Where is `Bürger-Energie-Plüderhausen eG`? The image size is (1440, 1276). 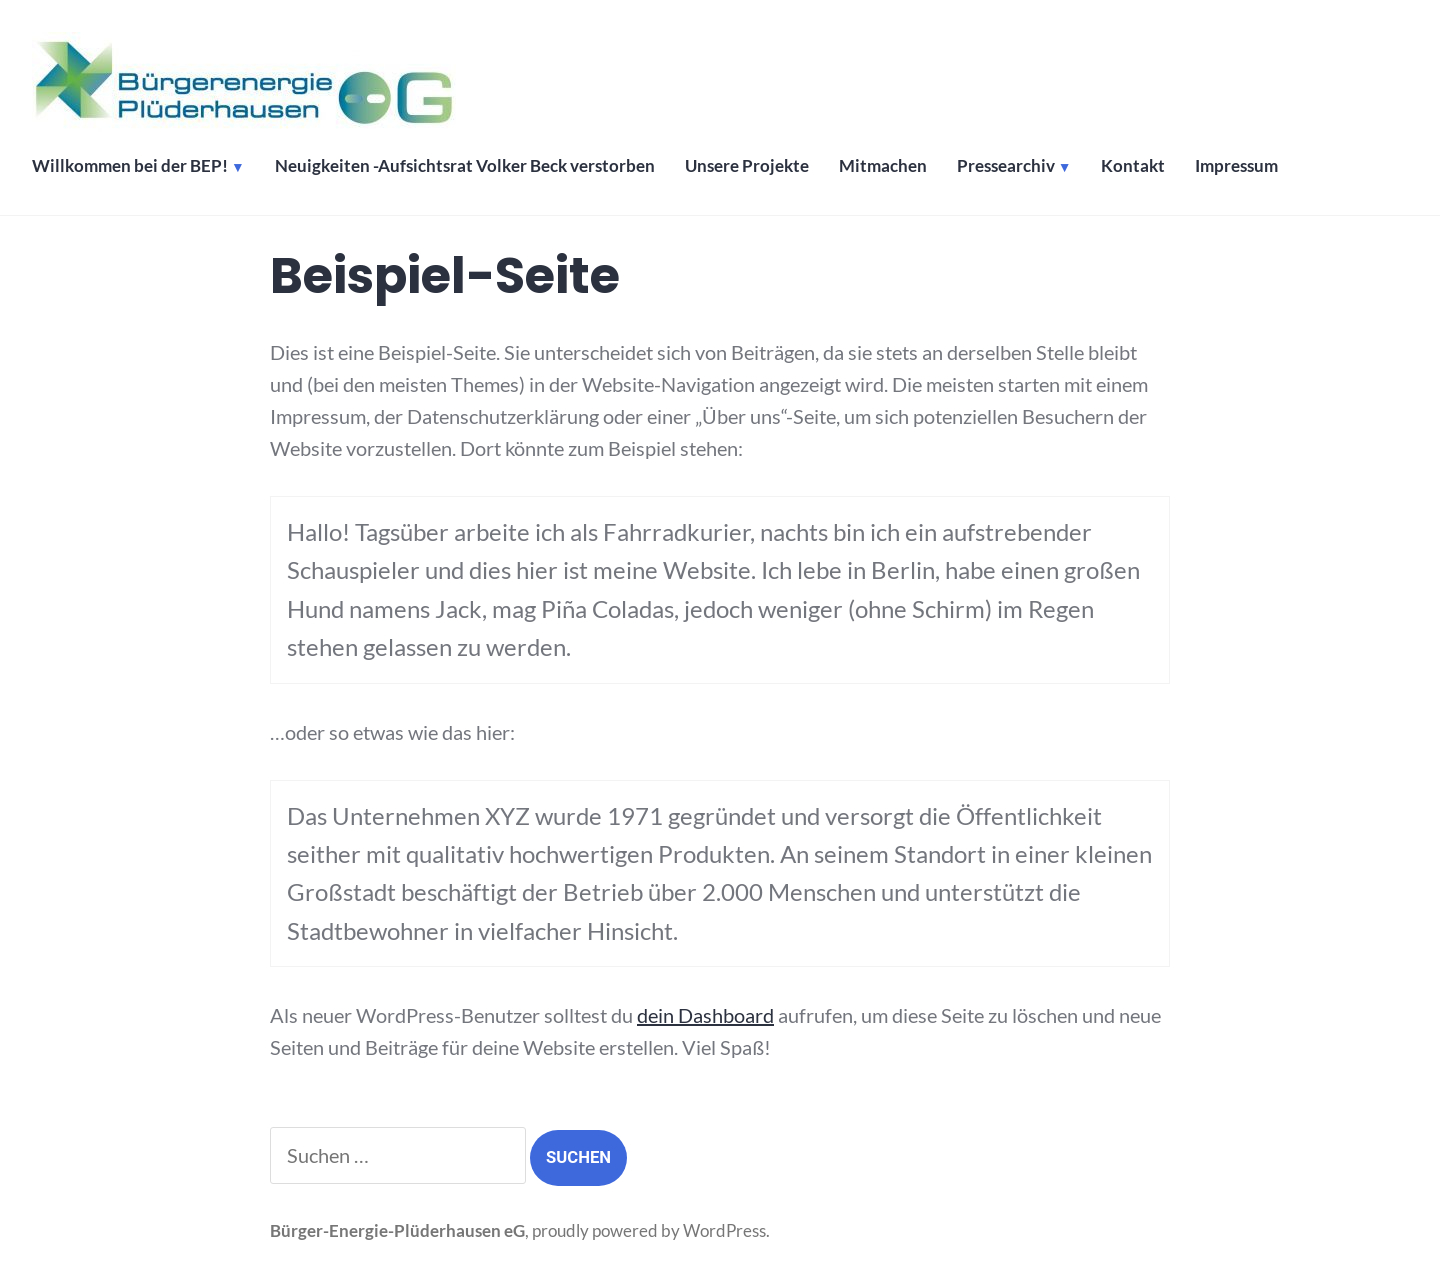 Bürger-Energie-Plüderhausen eG is located at coordinates (397, 1231).